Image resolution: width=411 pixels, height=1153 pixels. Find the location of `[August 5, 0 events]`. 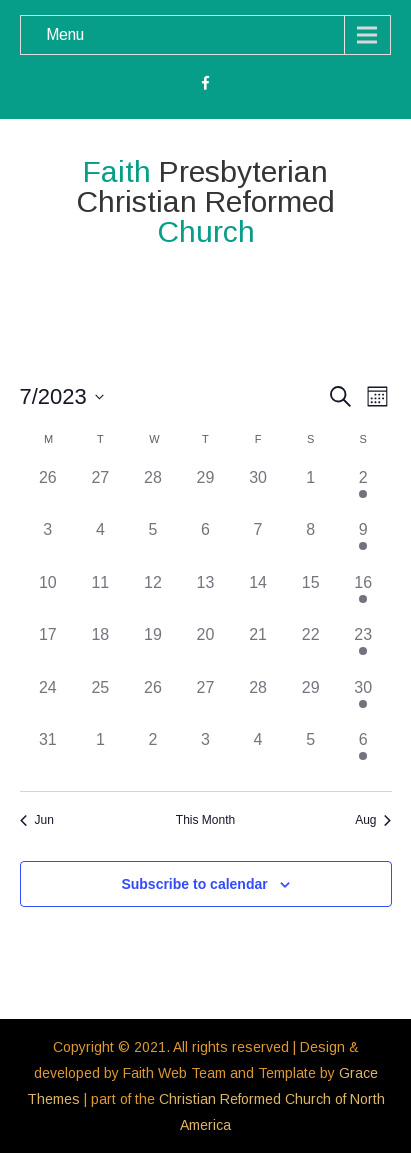

[August 5, 0 events] is located at coordinates (310, 754).